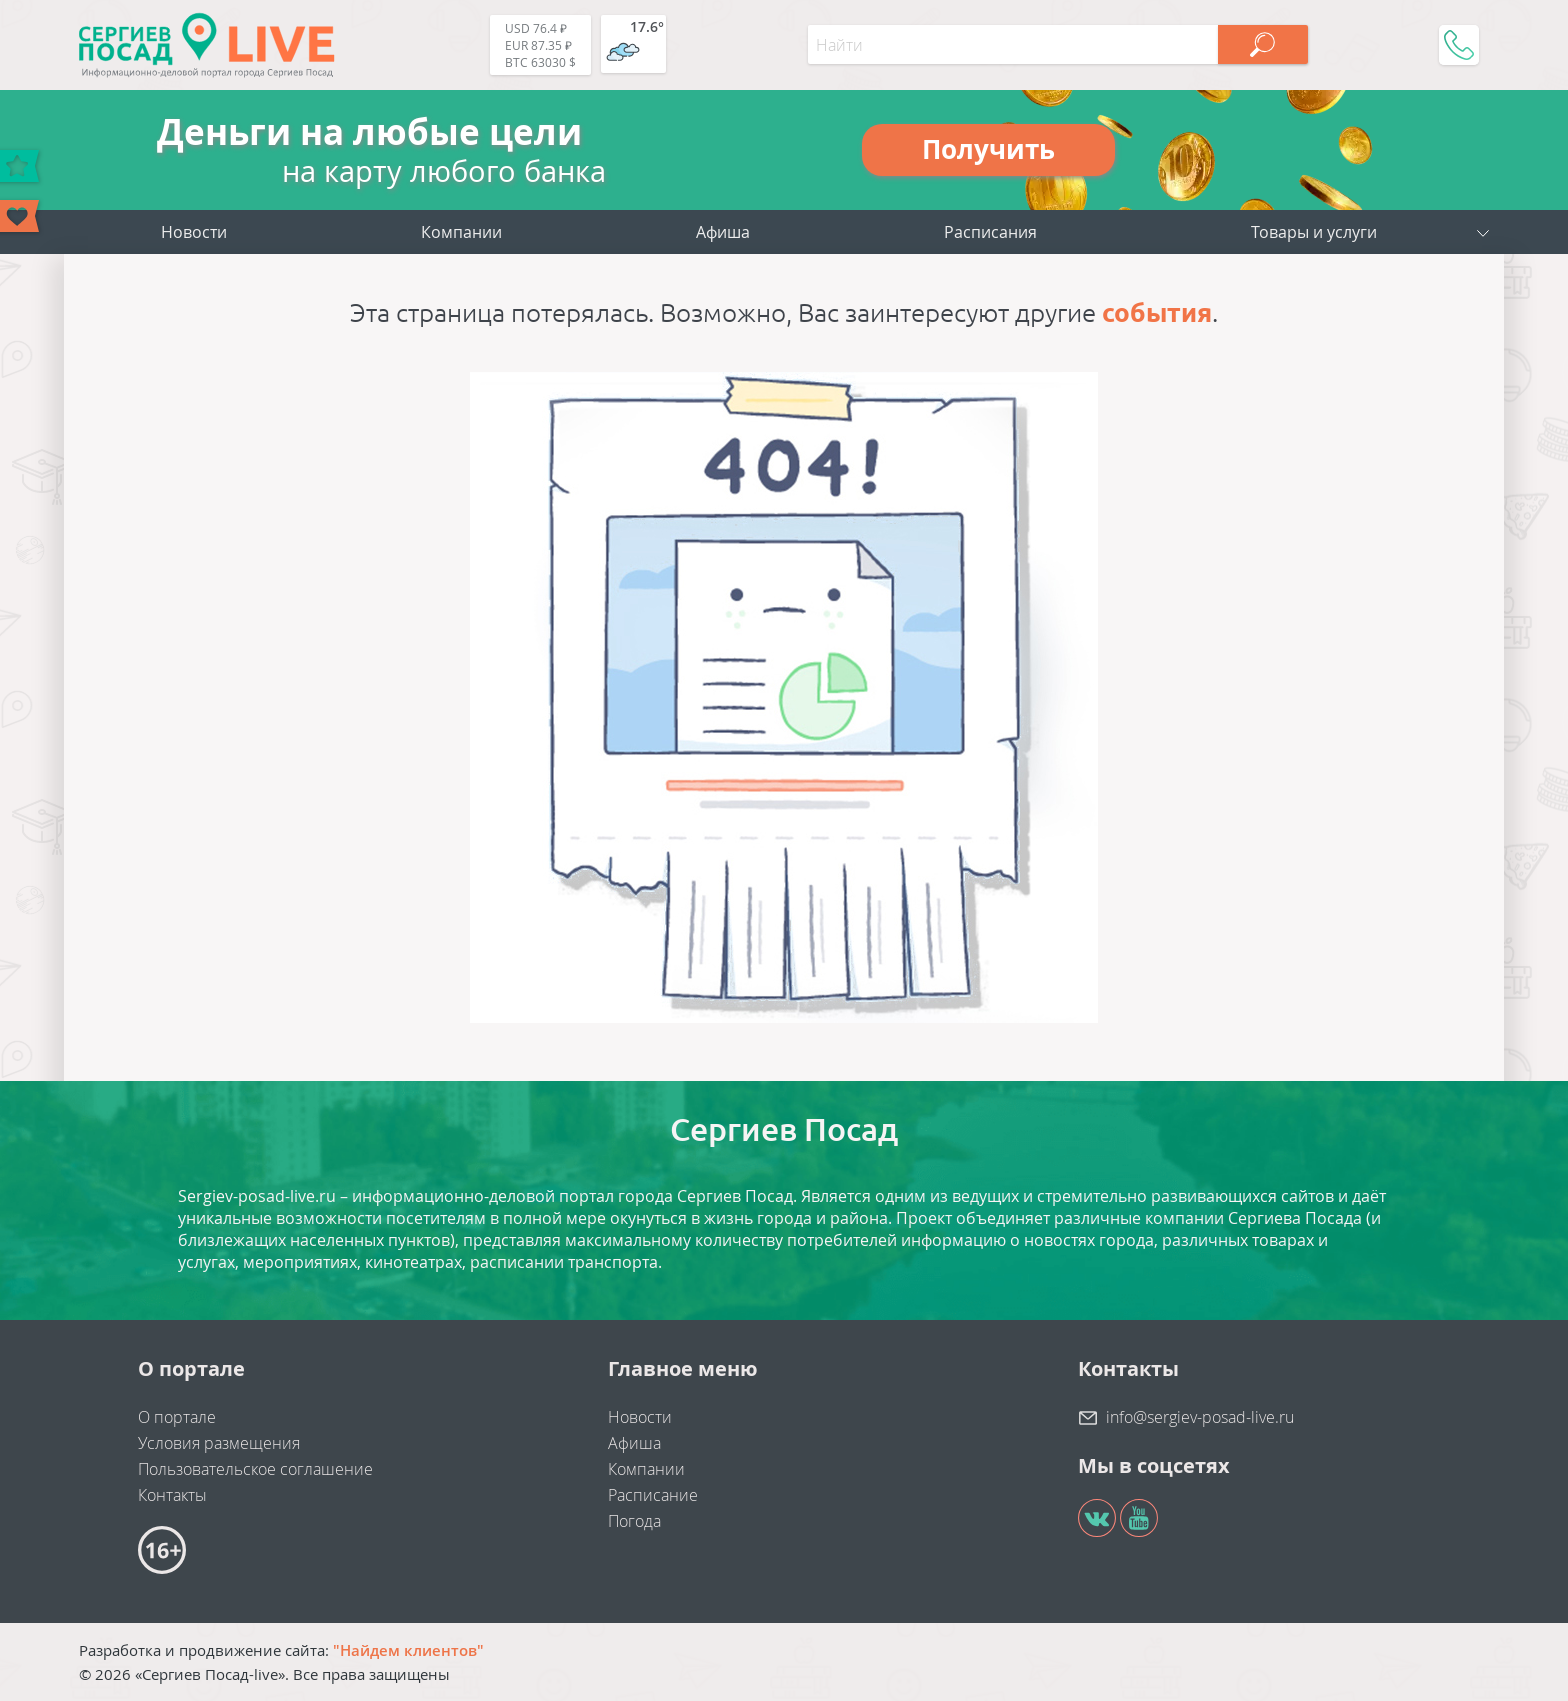 This screenshot has height=1701, width=1568. What do you see at coordinates (1157, 312) in the screenshot?
I see `события` at bounding box center [1157, 312].